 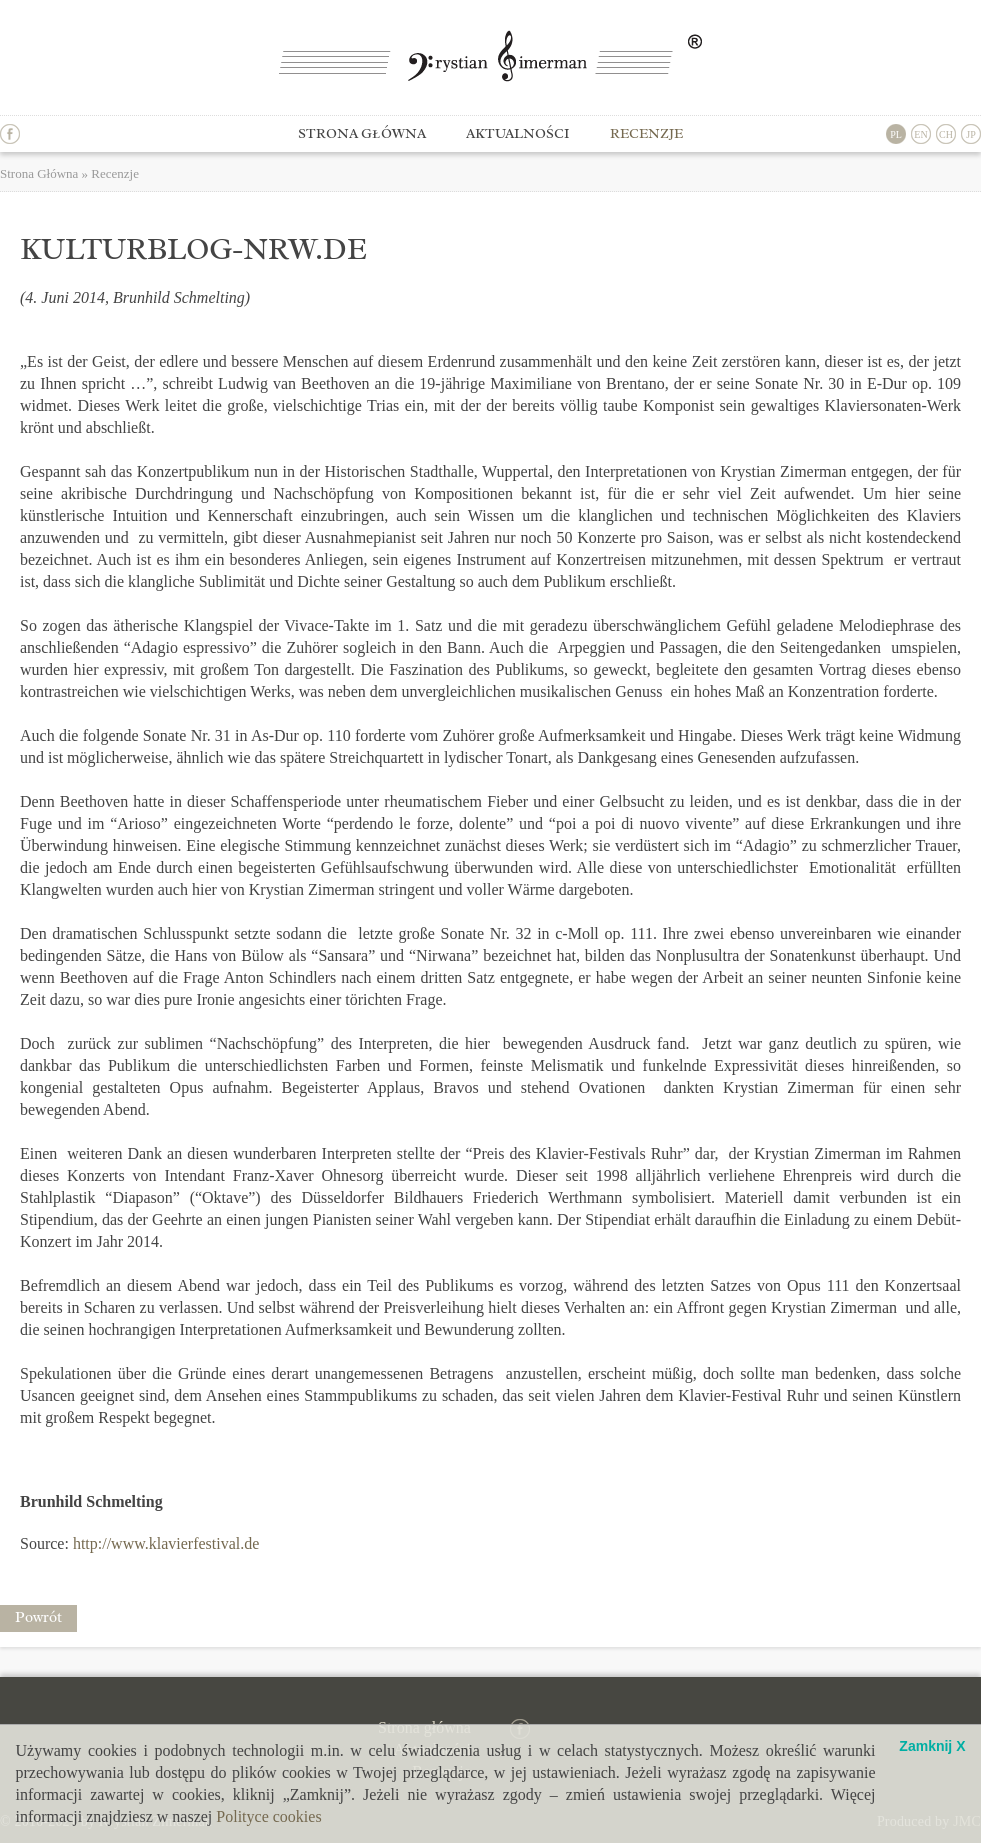 I want to click on Aktualności, so click(x=518, y=133).